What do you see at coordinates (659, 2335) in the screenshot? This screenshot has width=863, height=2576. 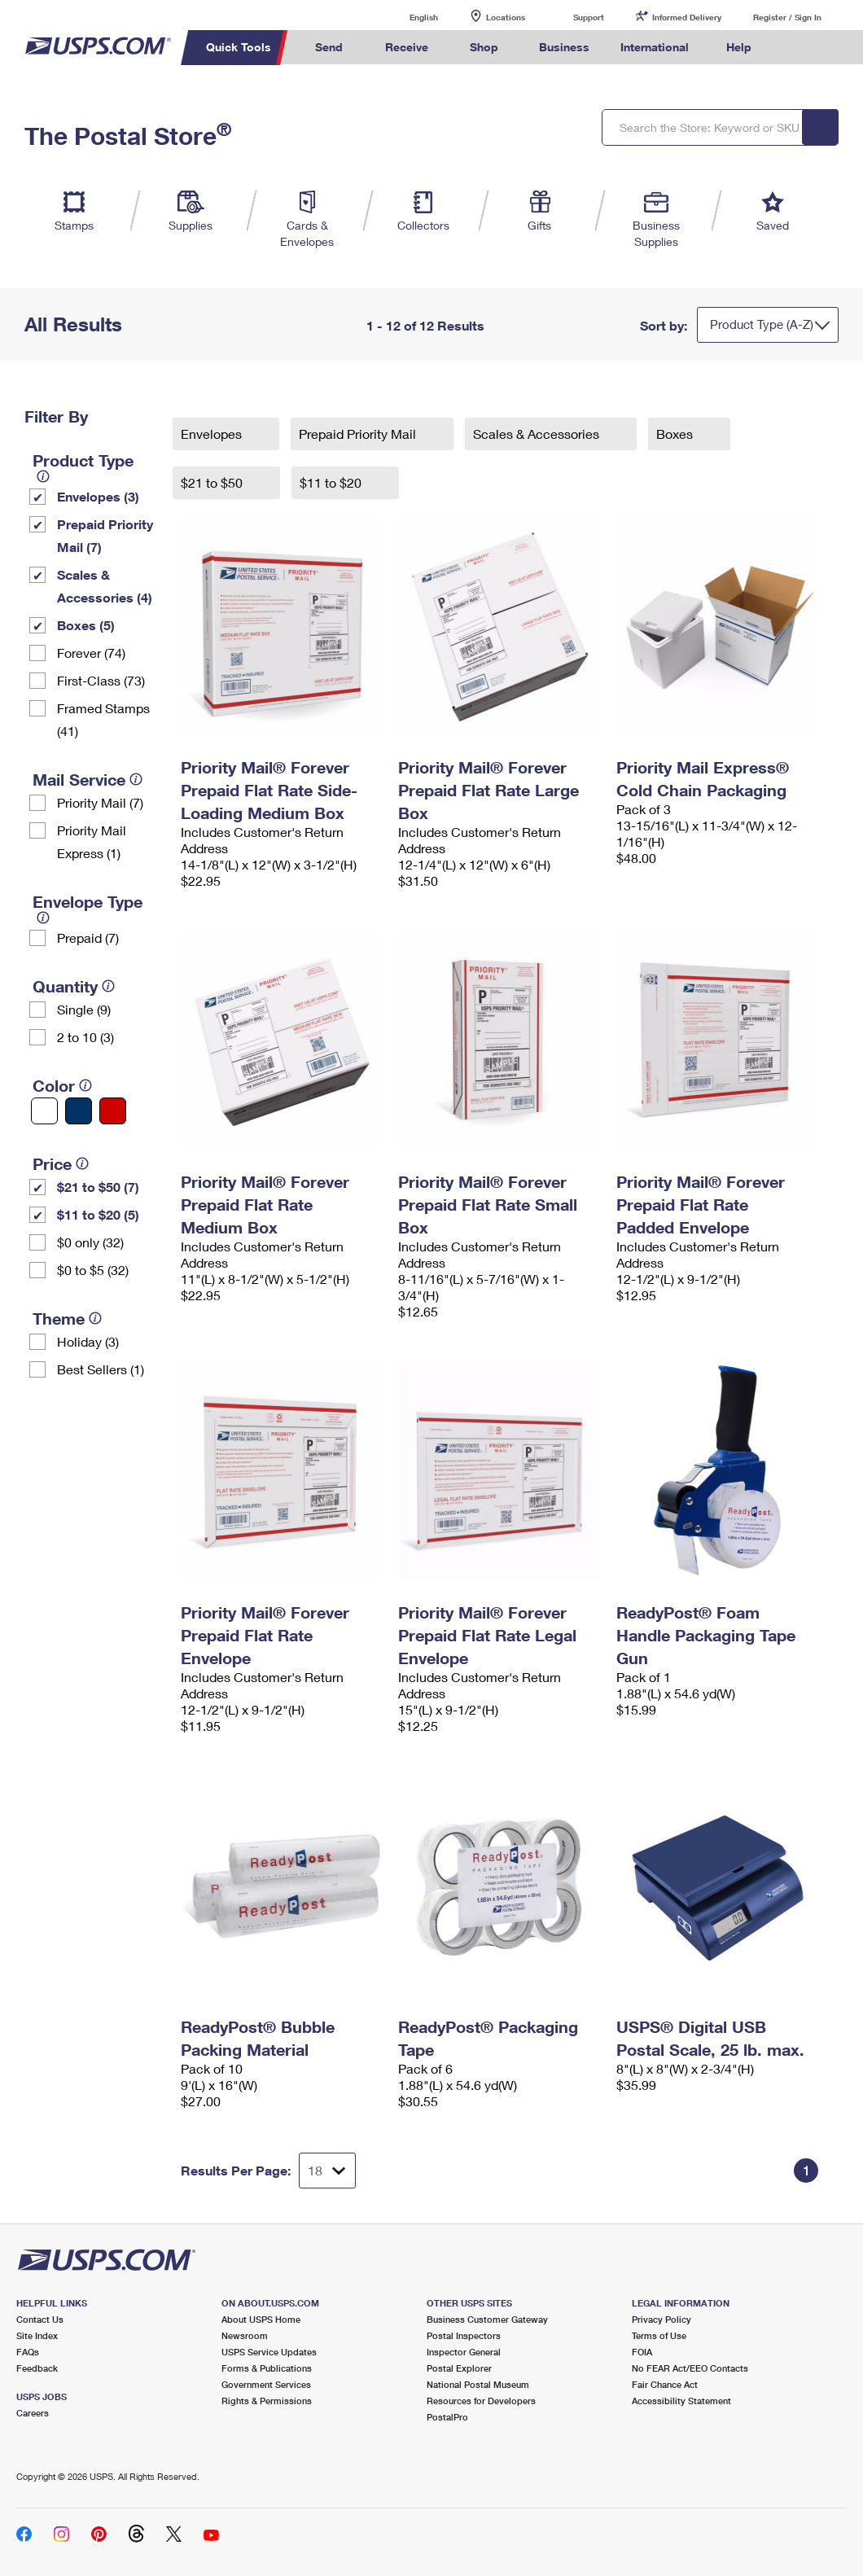 I see `Terms of Use` at bounding box center [659, 2335].